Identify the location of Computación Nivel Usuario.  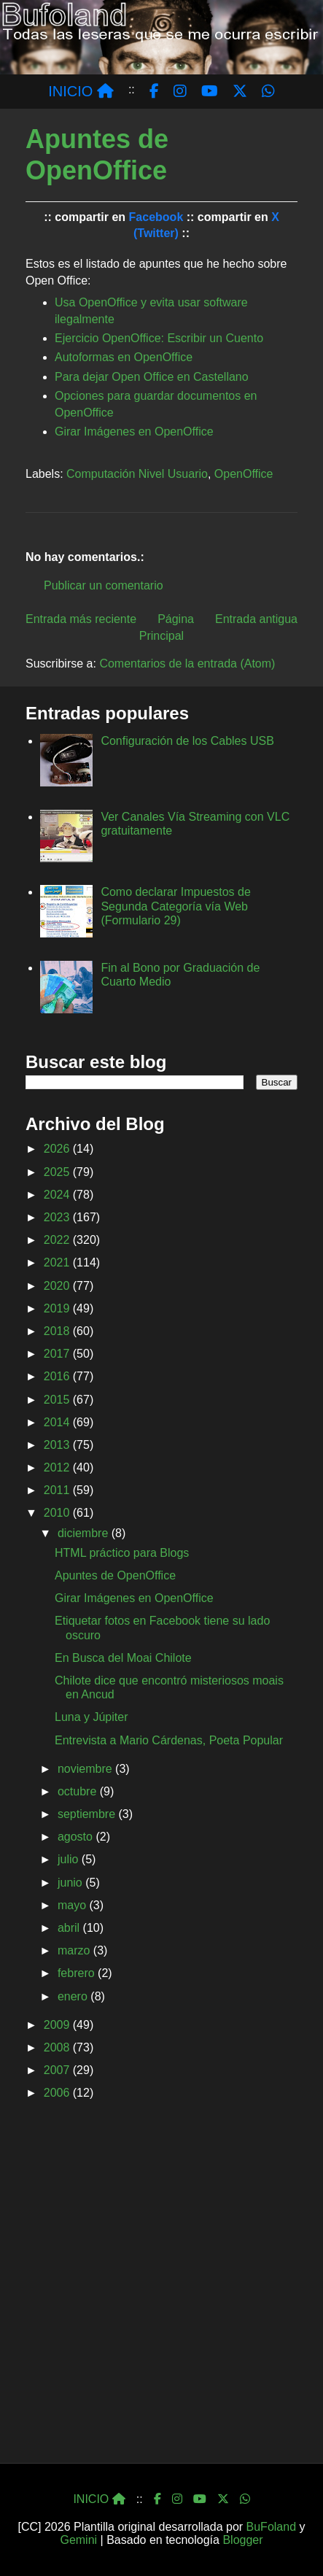
(137, 474).